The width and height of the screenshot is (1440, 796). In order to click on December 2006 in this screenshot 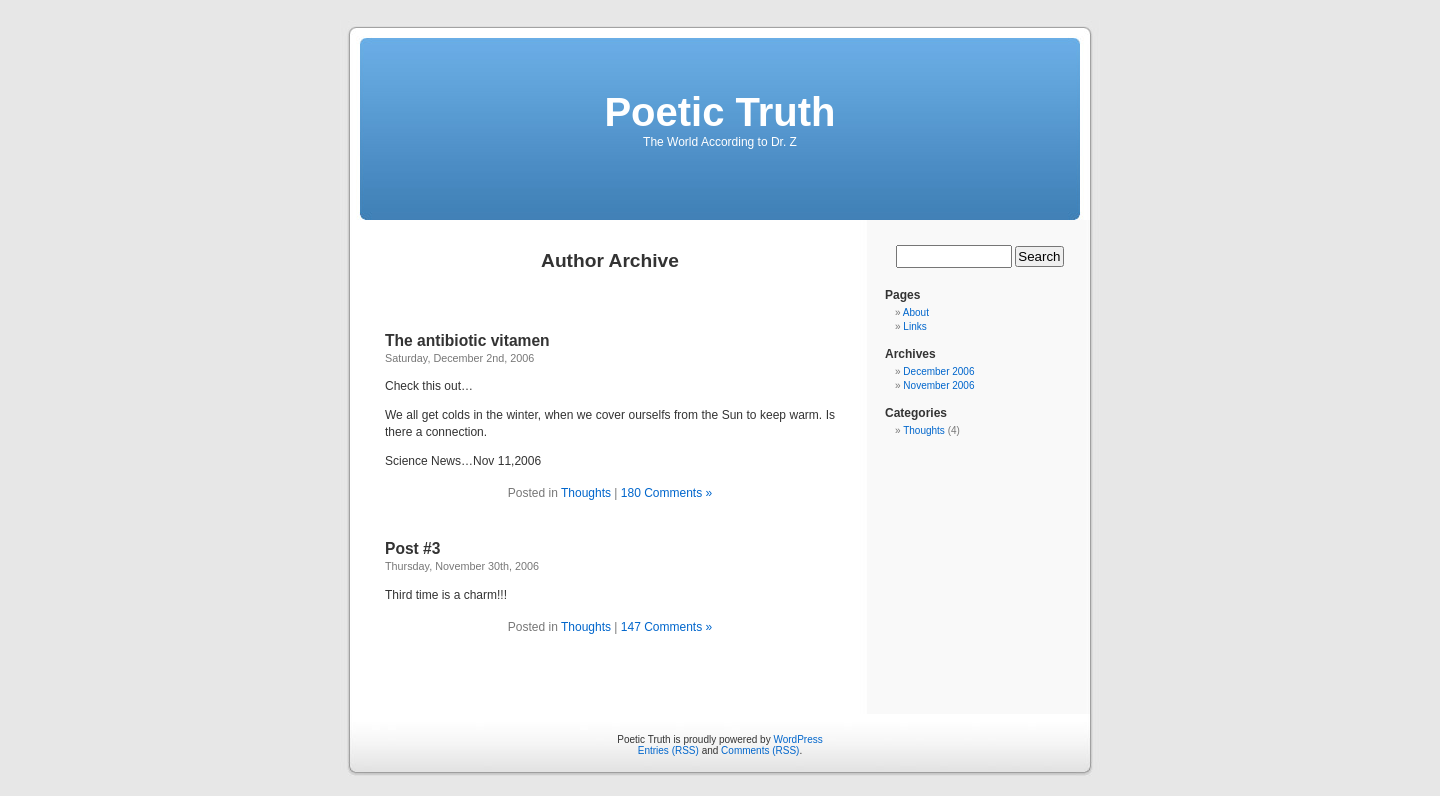, I will do `click(938, 371)`.